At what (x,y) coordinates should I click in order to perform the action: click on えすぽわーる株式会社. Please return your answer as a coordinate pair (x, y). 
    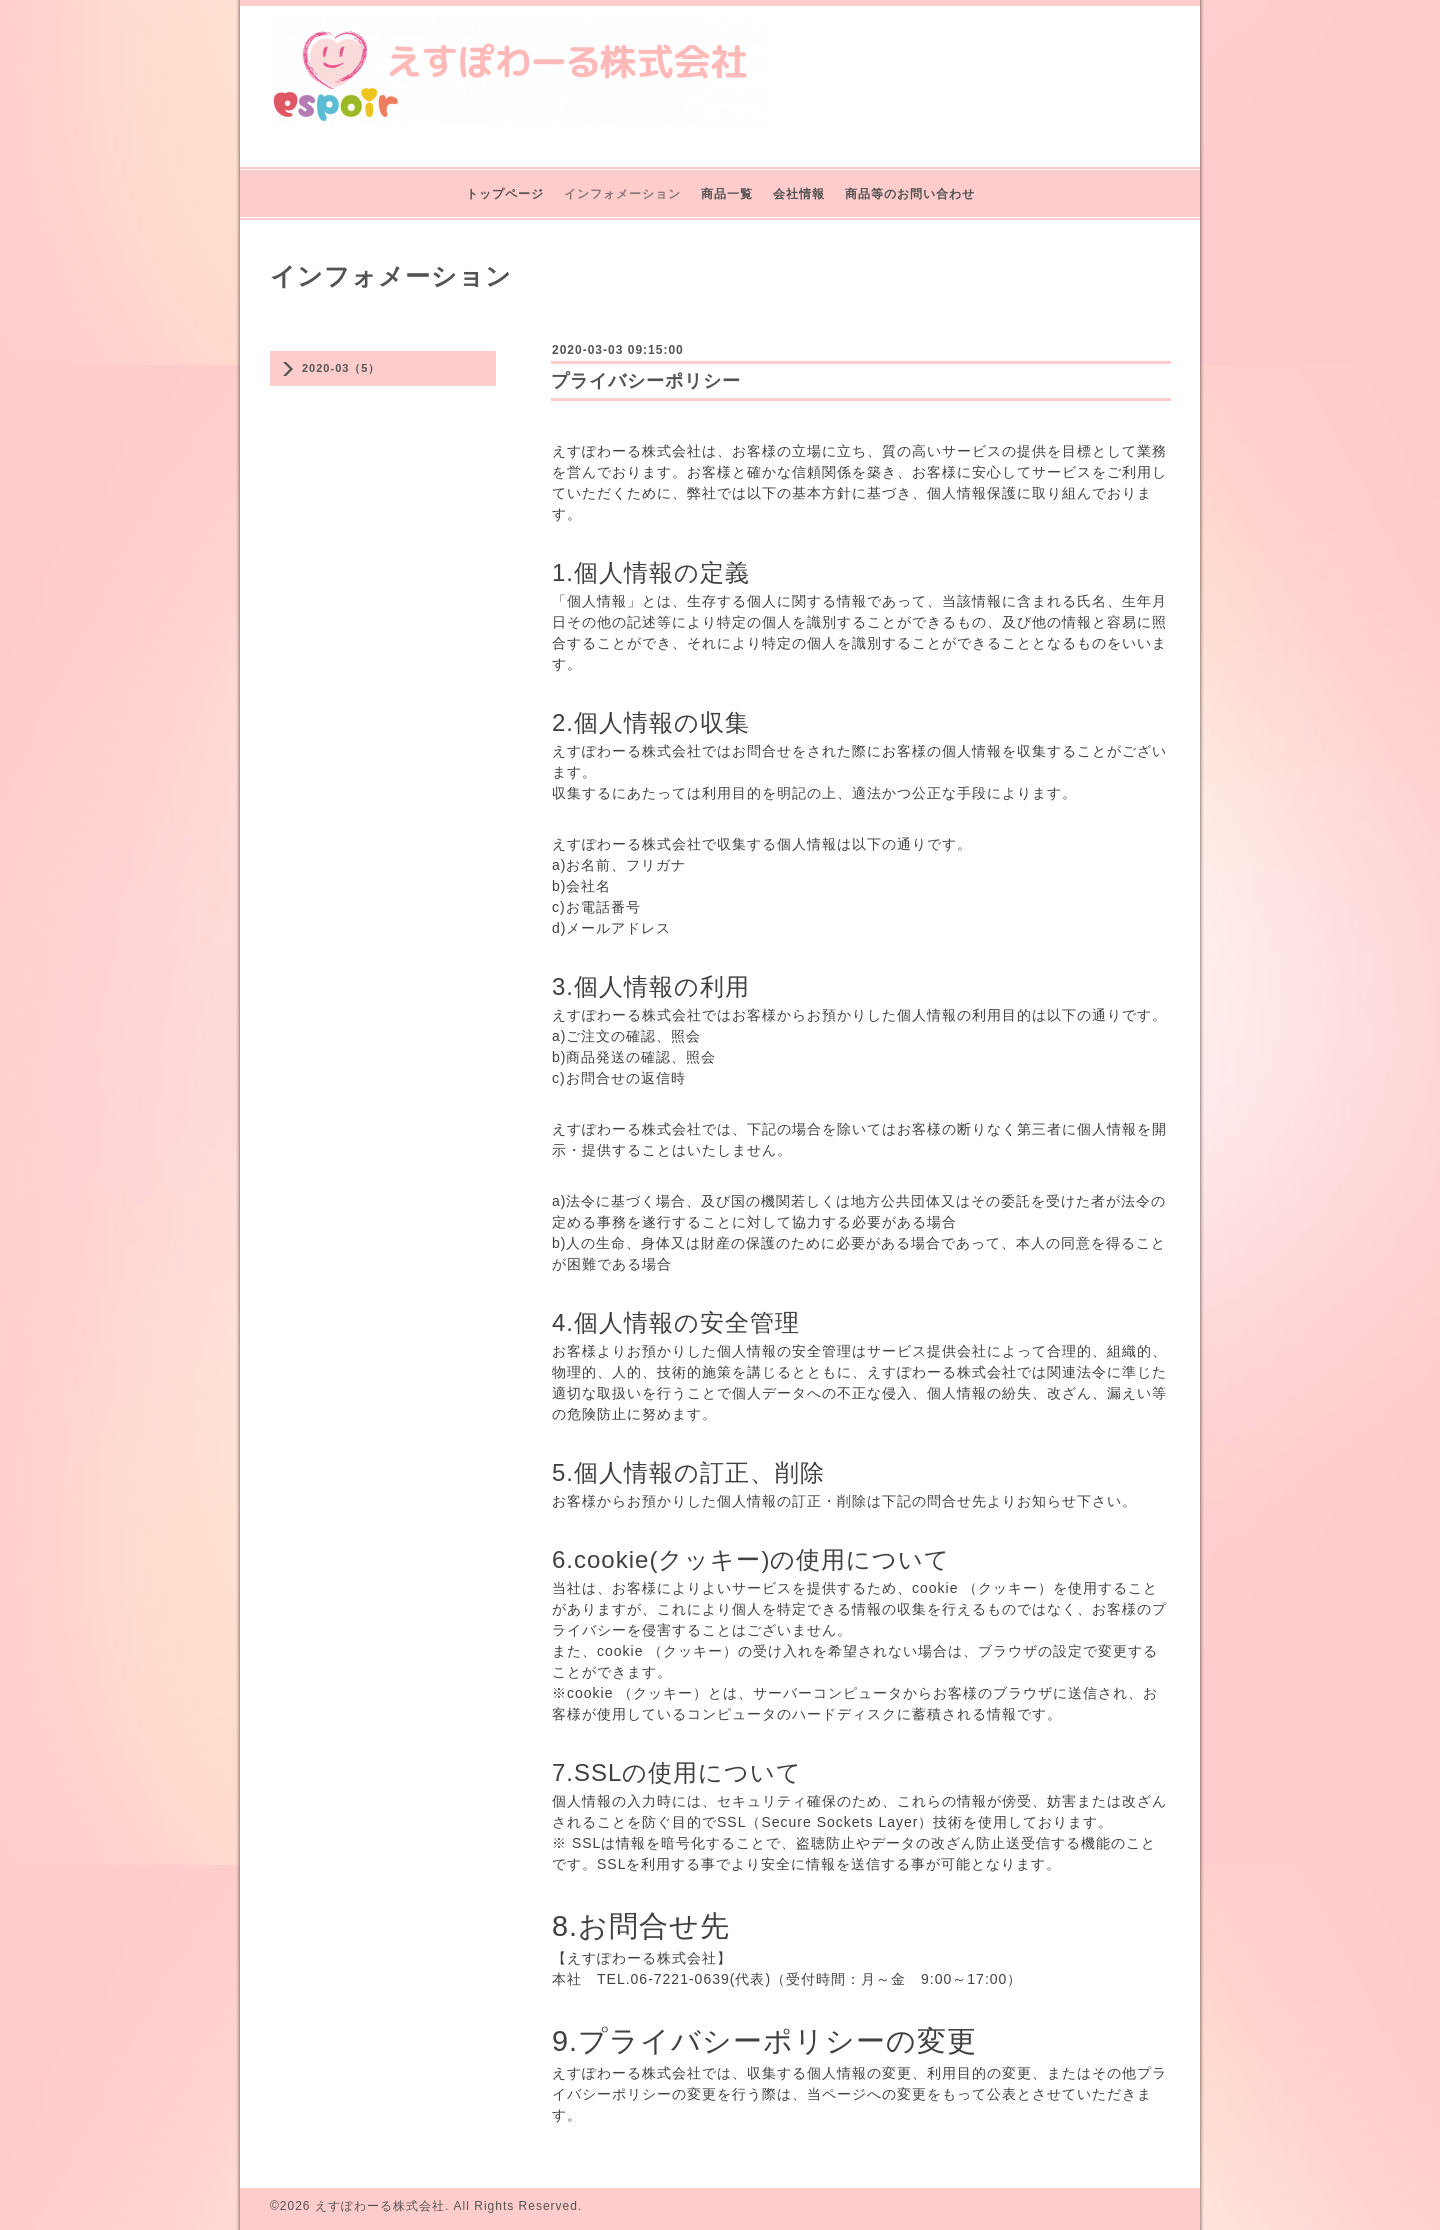
    Looking at the image, I should click on (380, 2206).